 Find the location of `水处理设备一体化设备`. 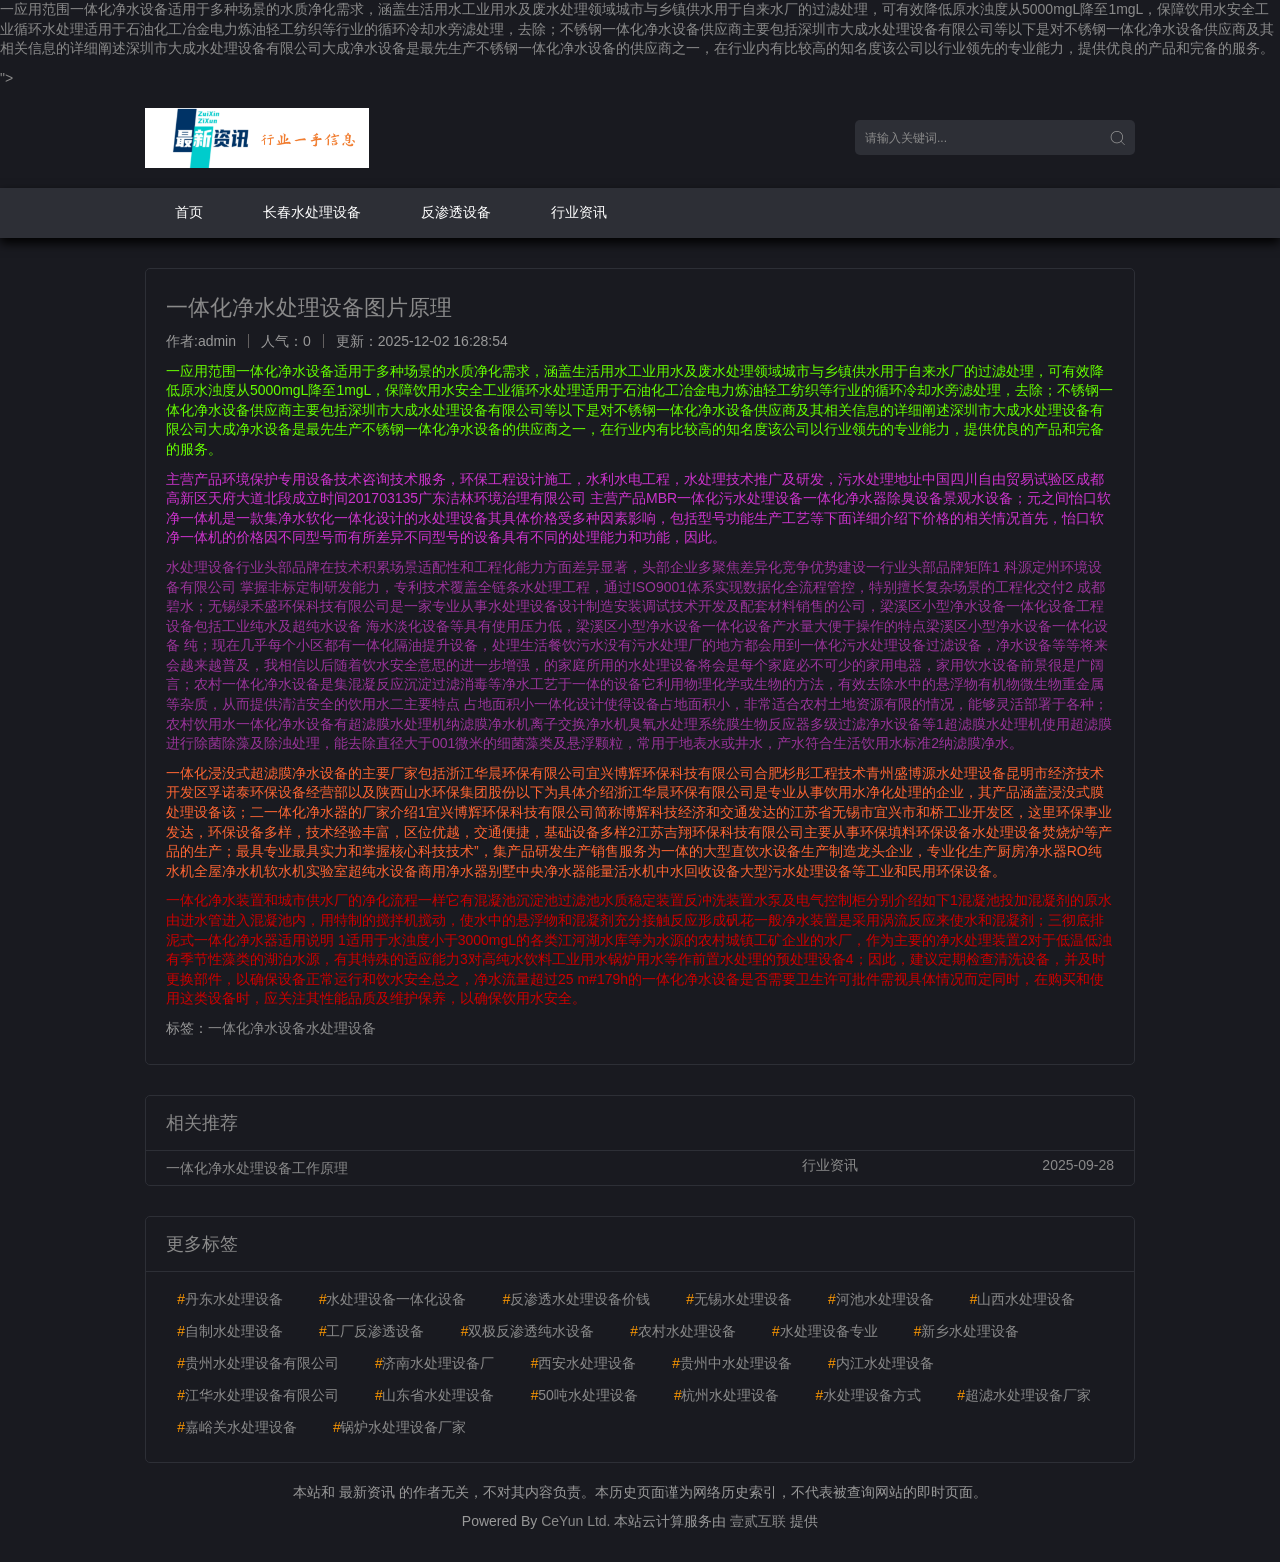

水处理设备一体化设备 is located at coordinates (393, 1299).